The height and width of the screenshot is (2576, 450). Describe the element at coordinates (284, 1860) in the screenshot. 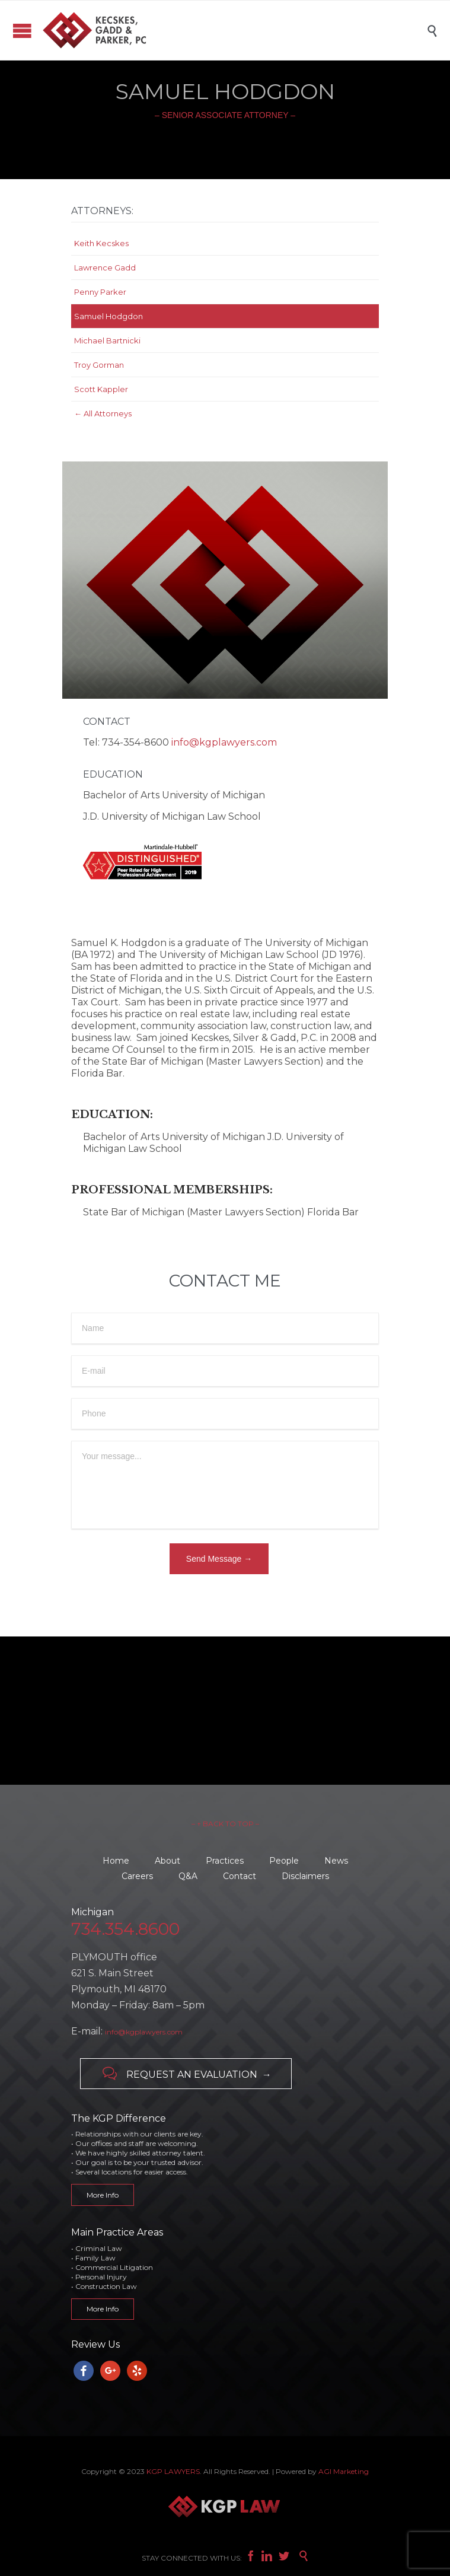

I see `People` at that location.